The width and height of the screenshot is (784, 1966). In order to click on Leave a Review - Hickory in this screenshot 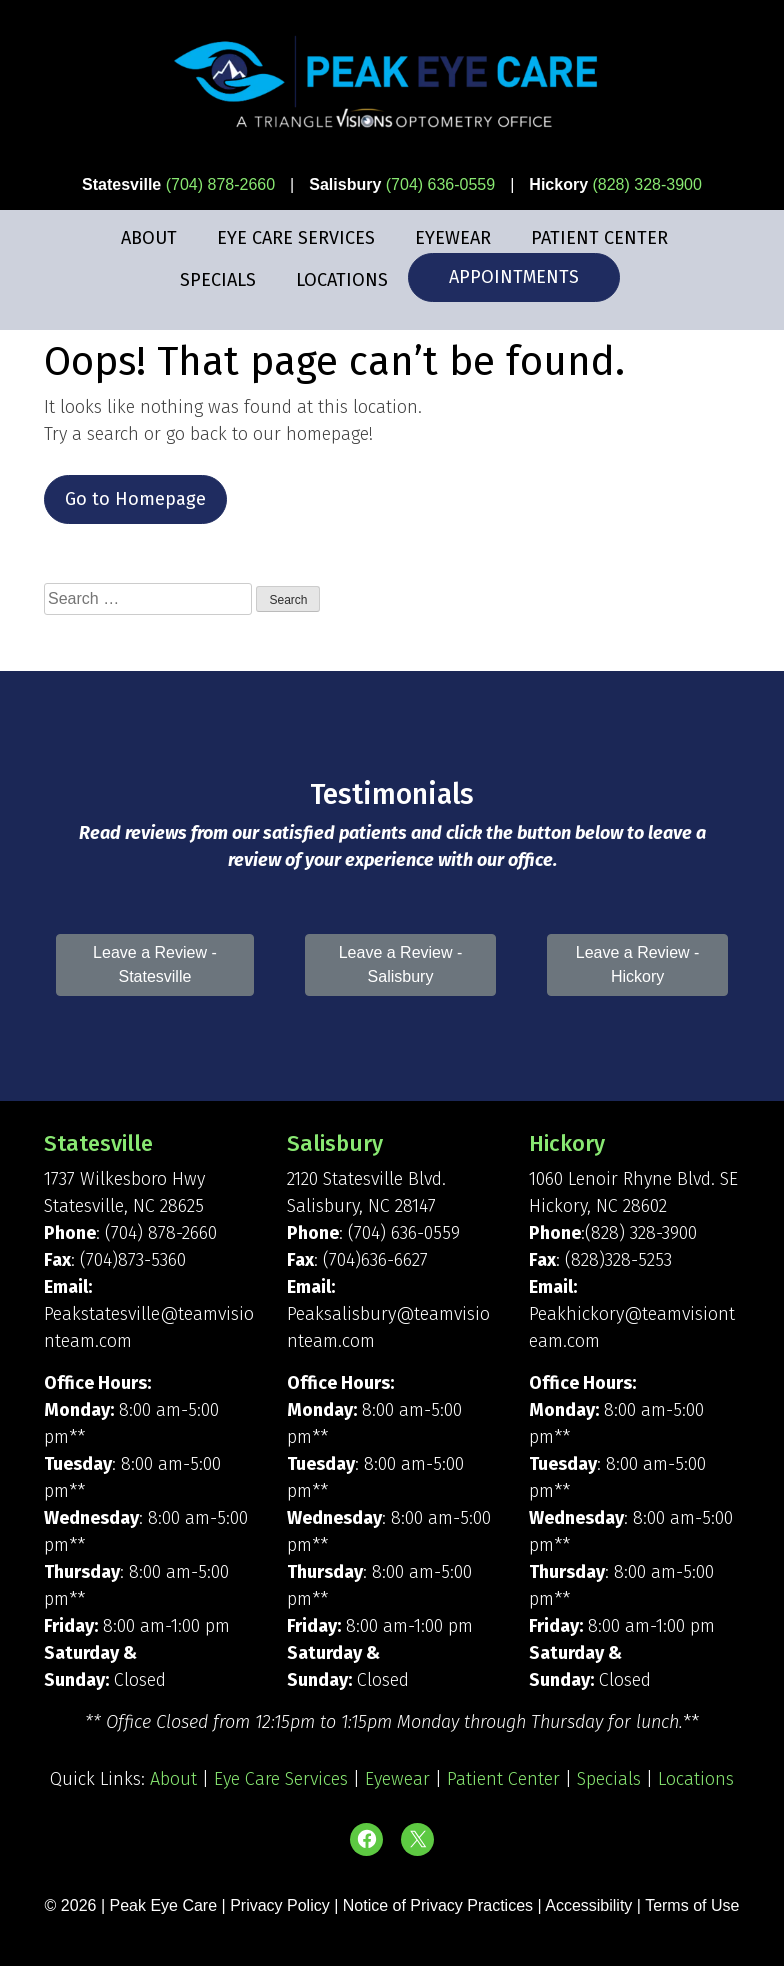, I will do `click(638, 964)`.